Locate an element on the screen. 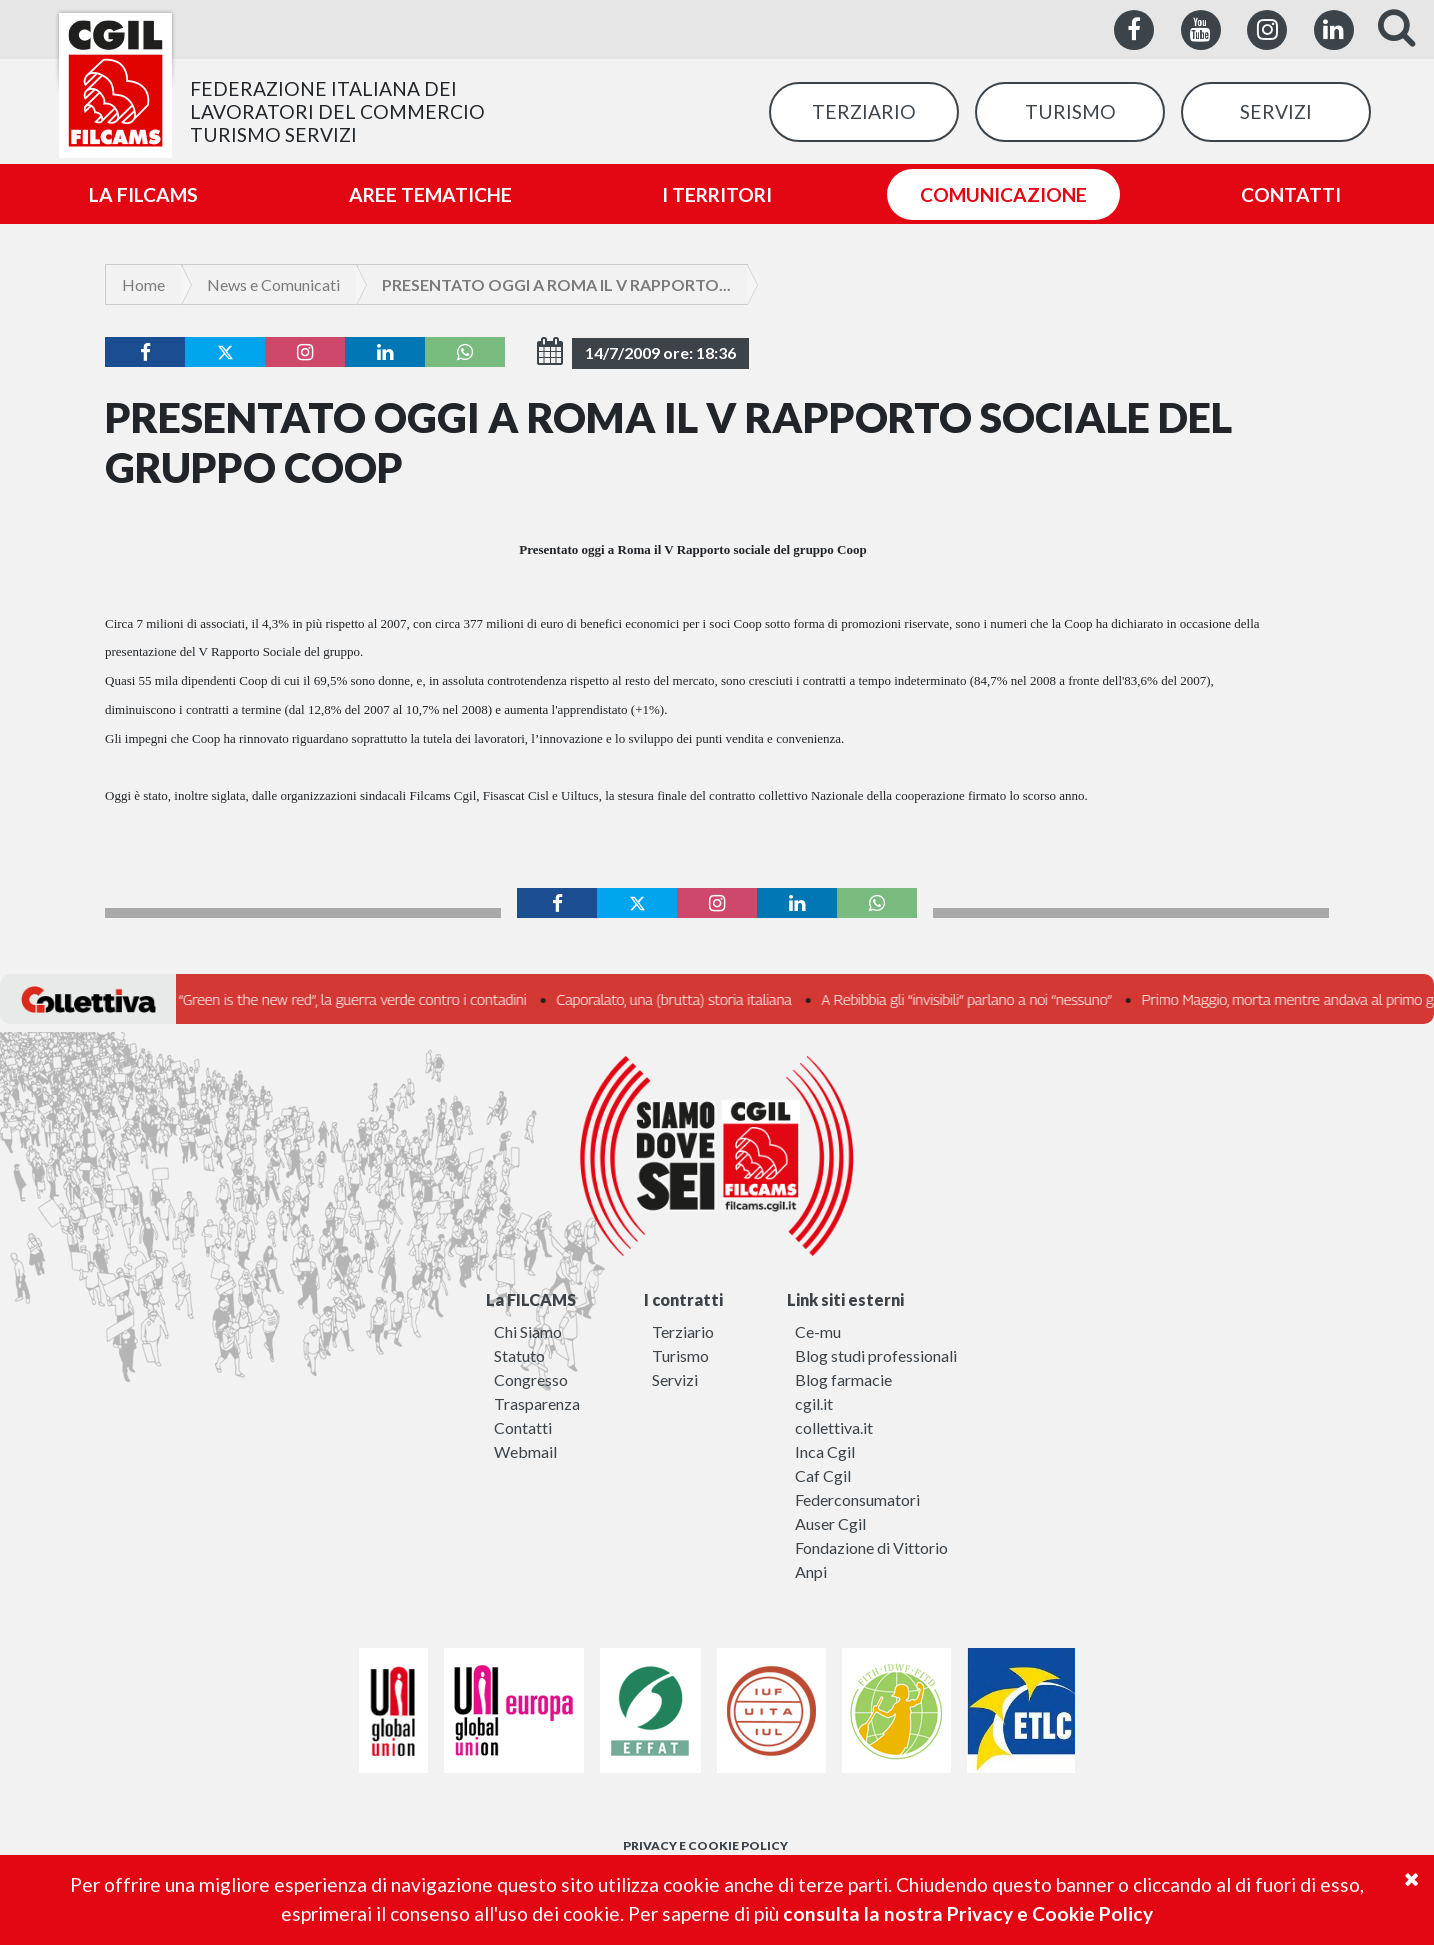  Chi Siamo is located at coordinates (528, 1331).